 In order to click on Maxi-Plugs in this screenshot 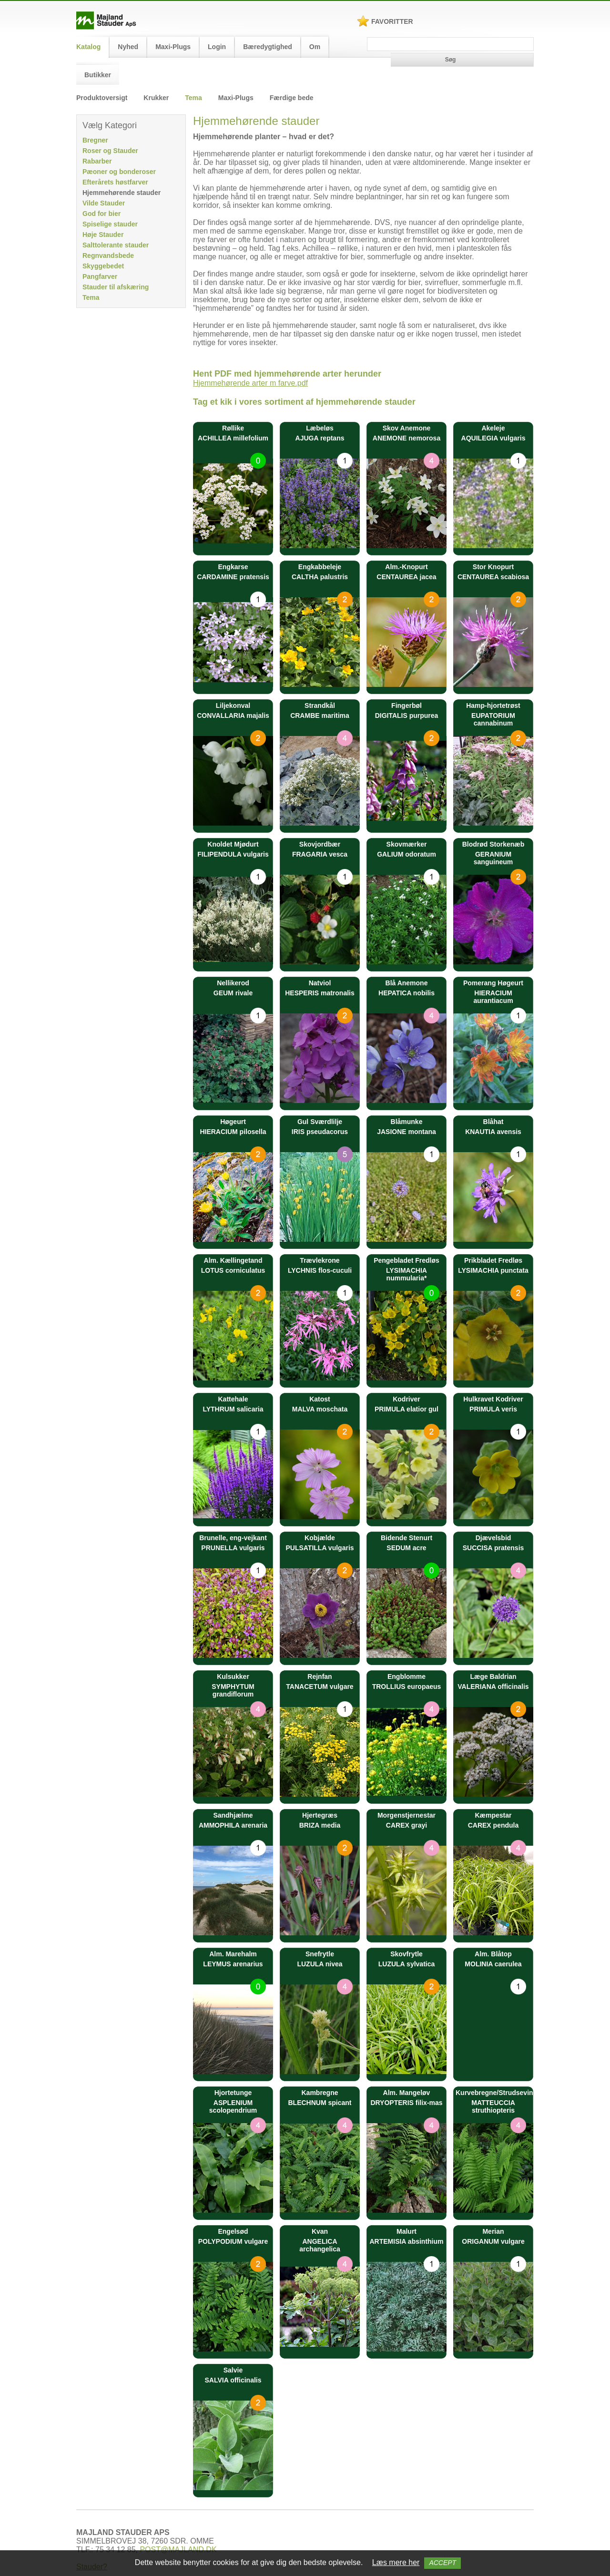, I will do `click(173, 47)`.